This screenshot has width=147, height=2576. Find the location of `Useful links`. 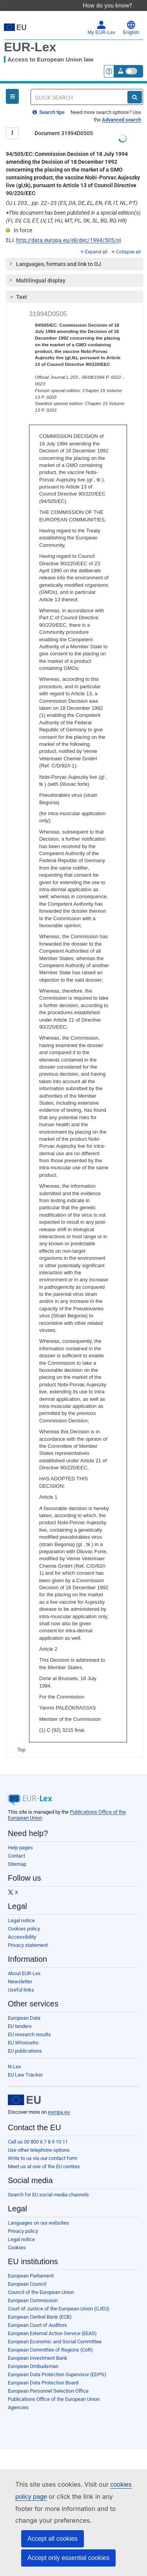

Useful links is located at coordinates (21, 1979).